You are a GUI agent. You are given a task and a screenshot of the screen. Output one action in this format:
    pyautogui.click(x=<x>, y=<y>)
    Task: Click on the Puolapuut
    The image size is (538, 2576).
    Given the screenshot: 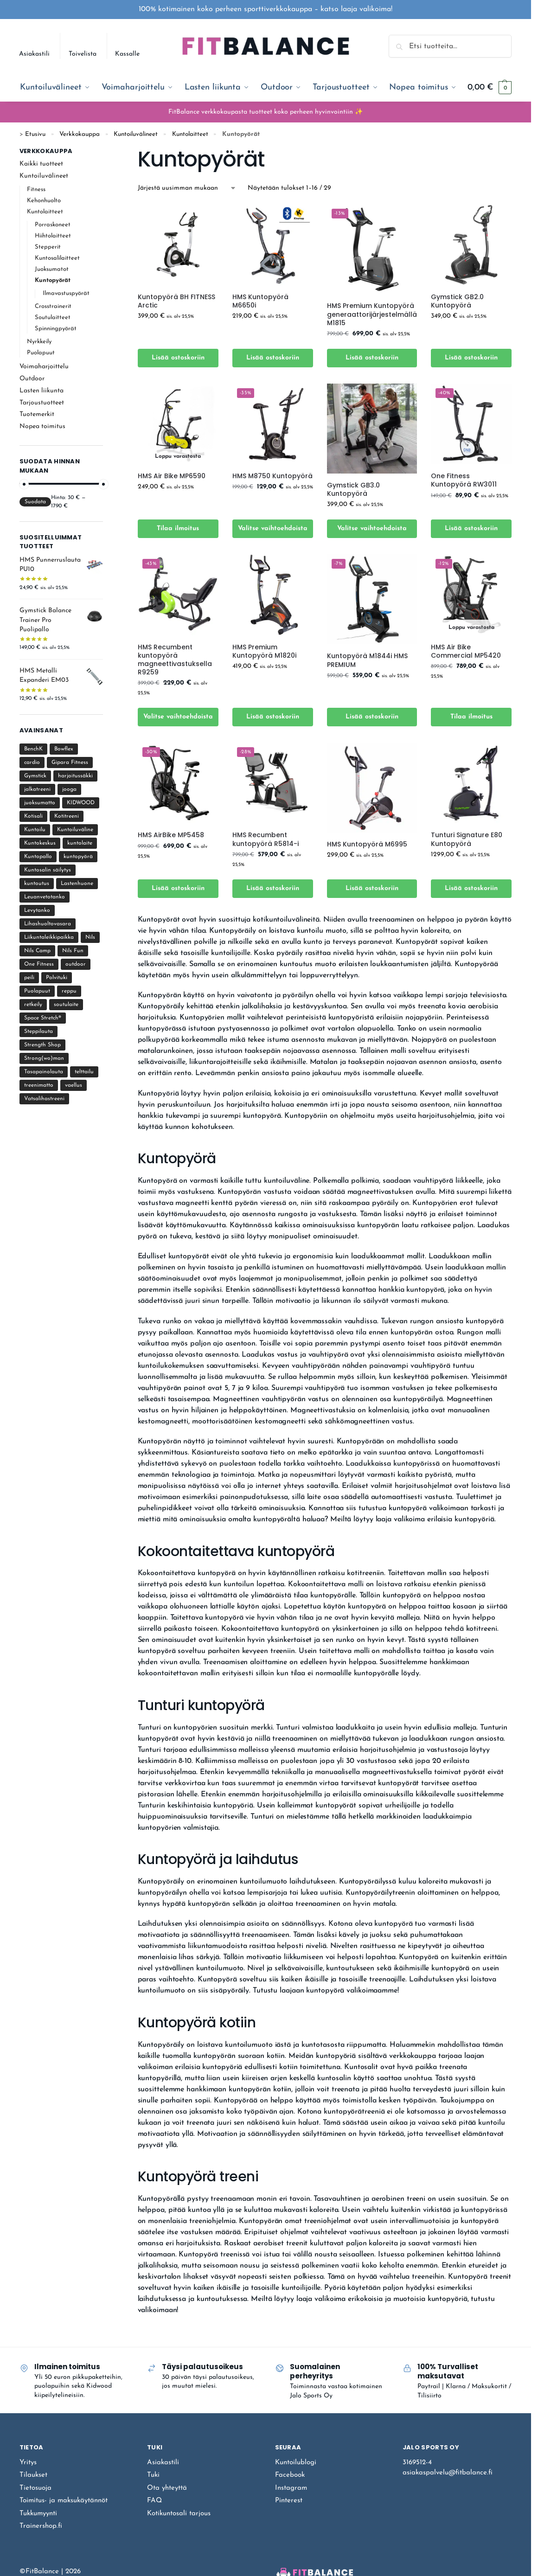 What is the action you would take?
    pyautogui.click(x=41, y=353)
    